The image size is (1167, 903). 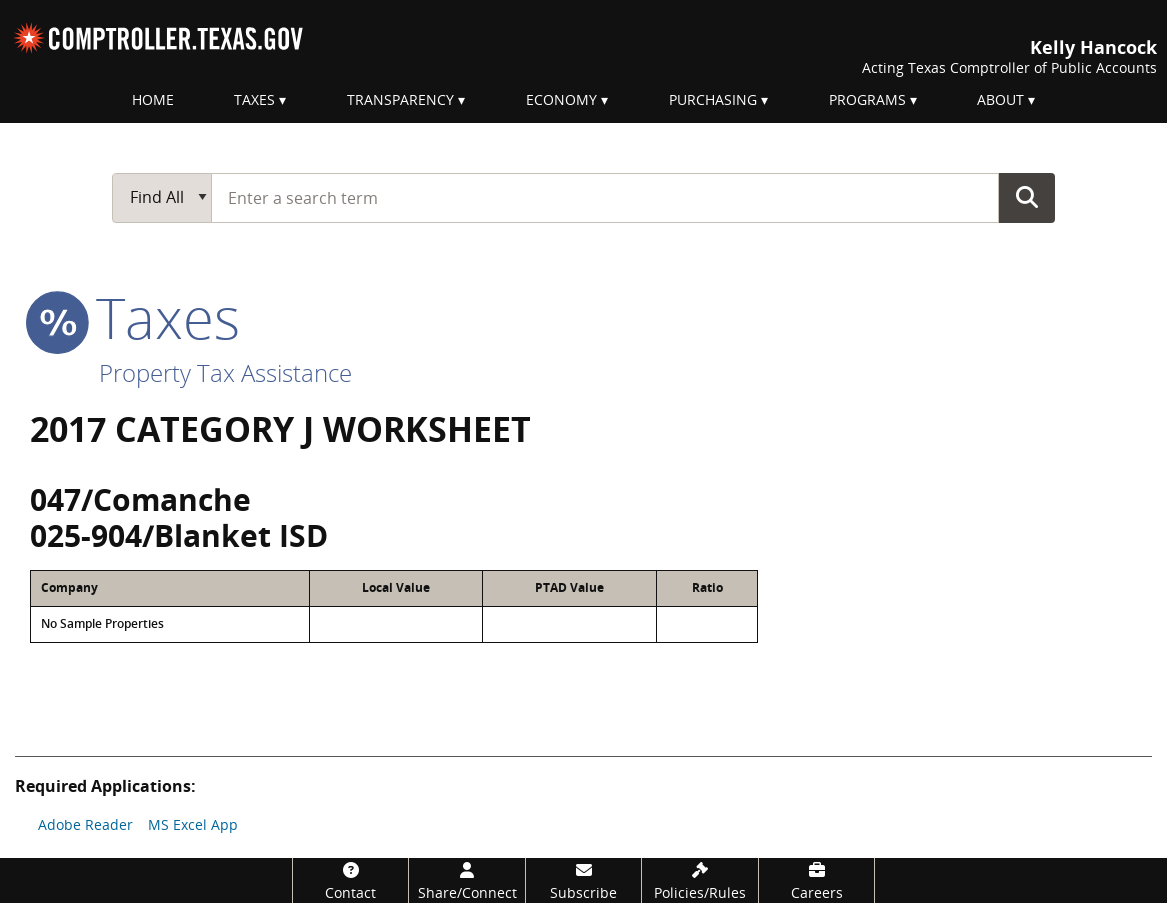 What do you see at coordinates (400, 99) in the screenshot?
I see `Transparency [menuitem]` at bounding box center [400, 99].